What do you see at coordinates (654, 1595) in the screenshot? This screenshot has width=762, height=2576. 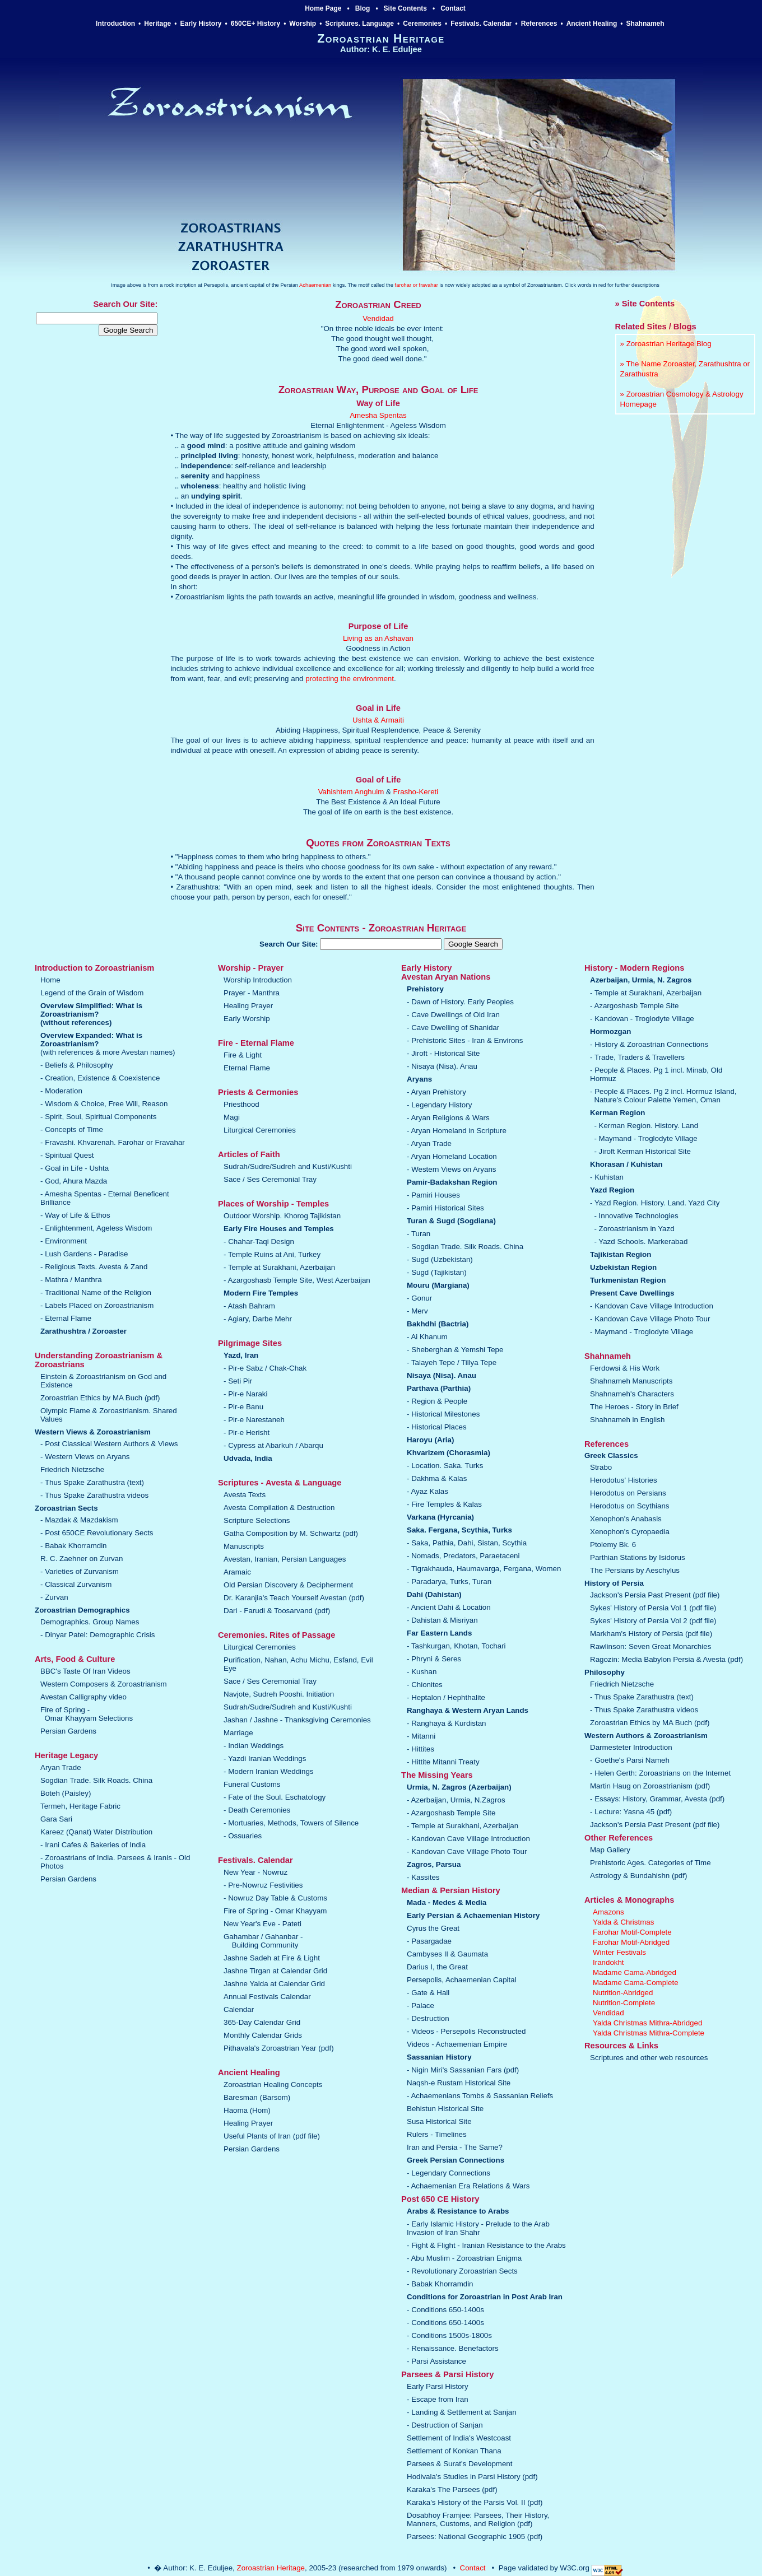 I see `Jackson's Persia Past Present (pdf file)` at bounding box center [654, 1595].